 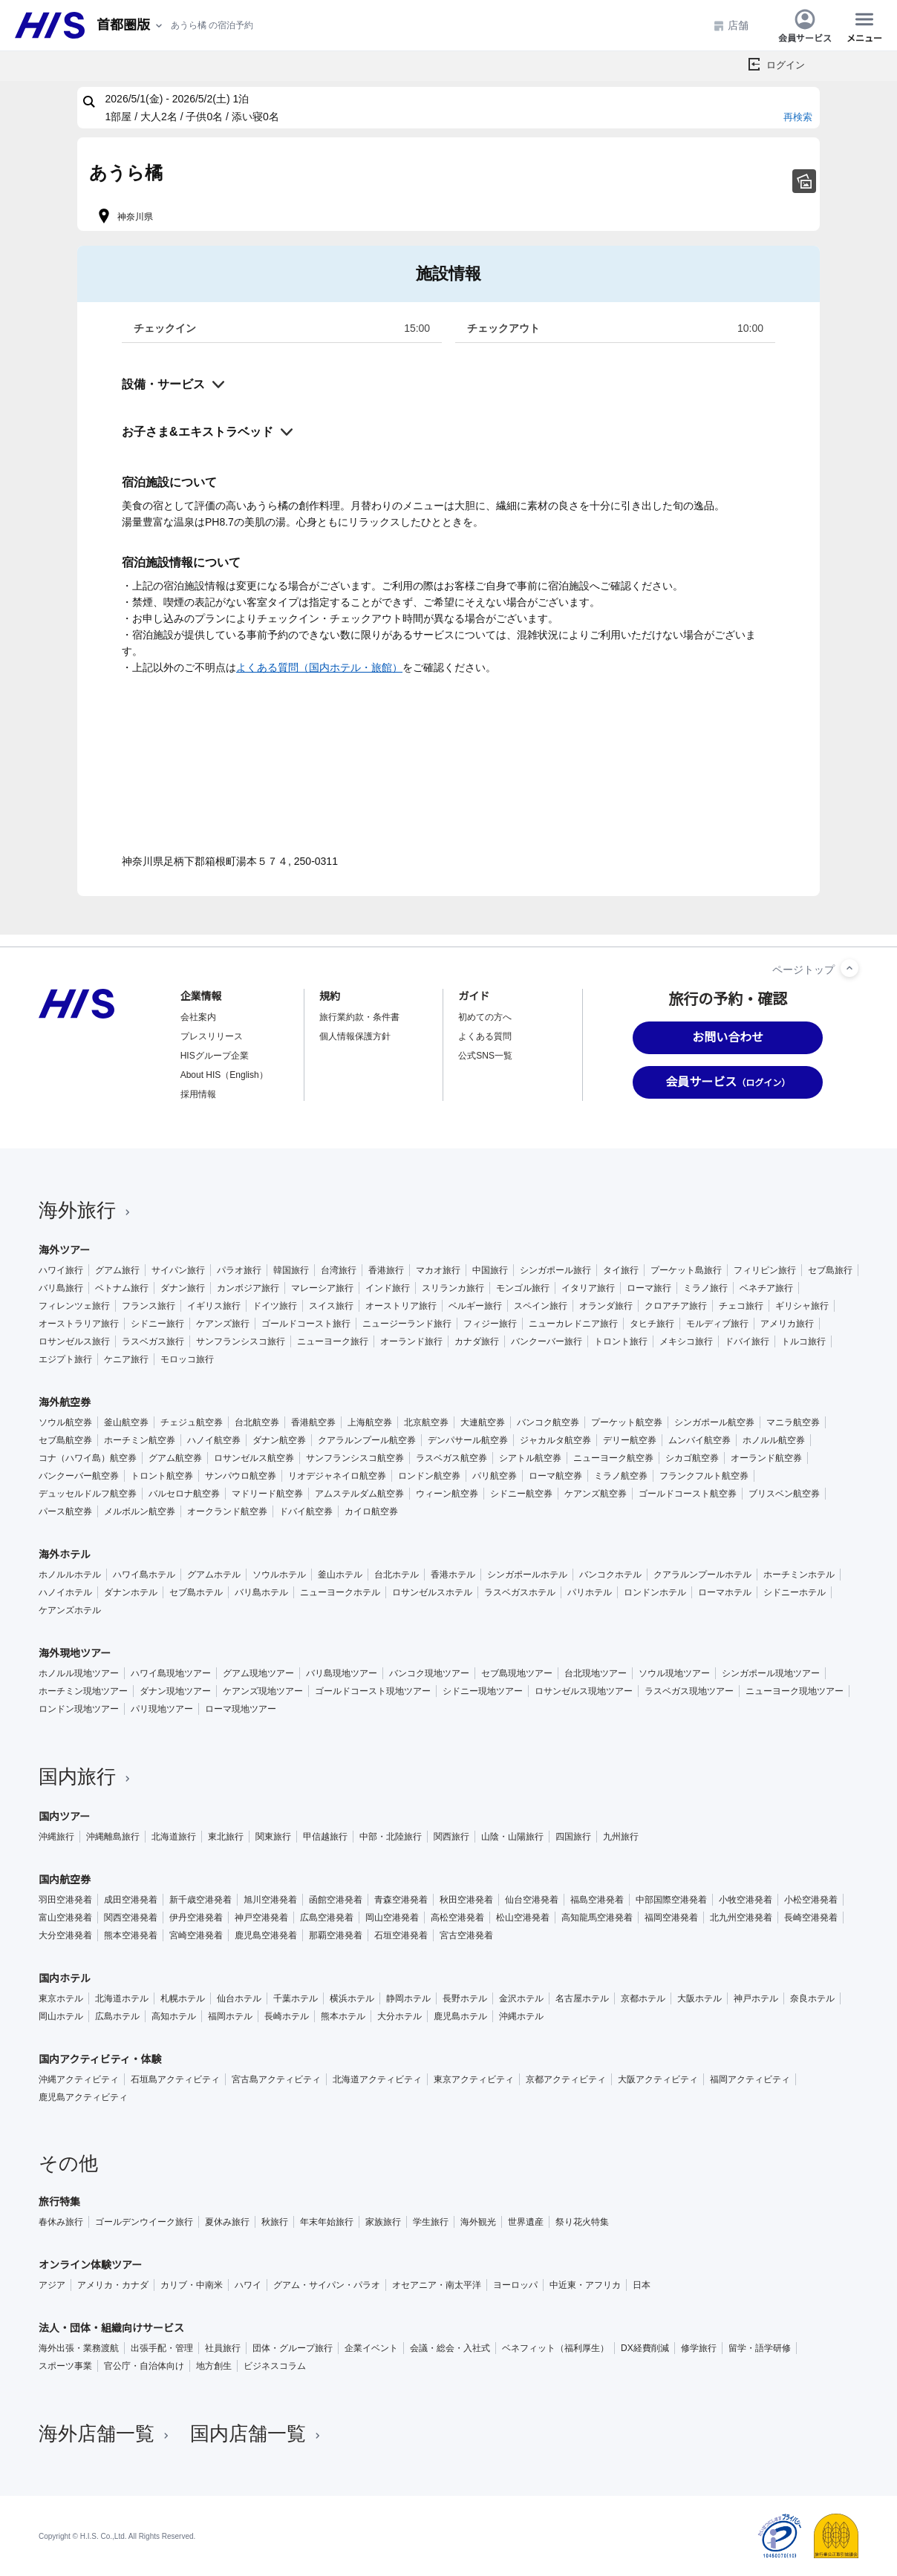 What do you see at coordinates (741, 1917) in the screenshot?
I see `北九州空港発着` at bounding box center [741, 1917].